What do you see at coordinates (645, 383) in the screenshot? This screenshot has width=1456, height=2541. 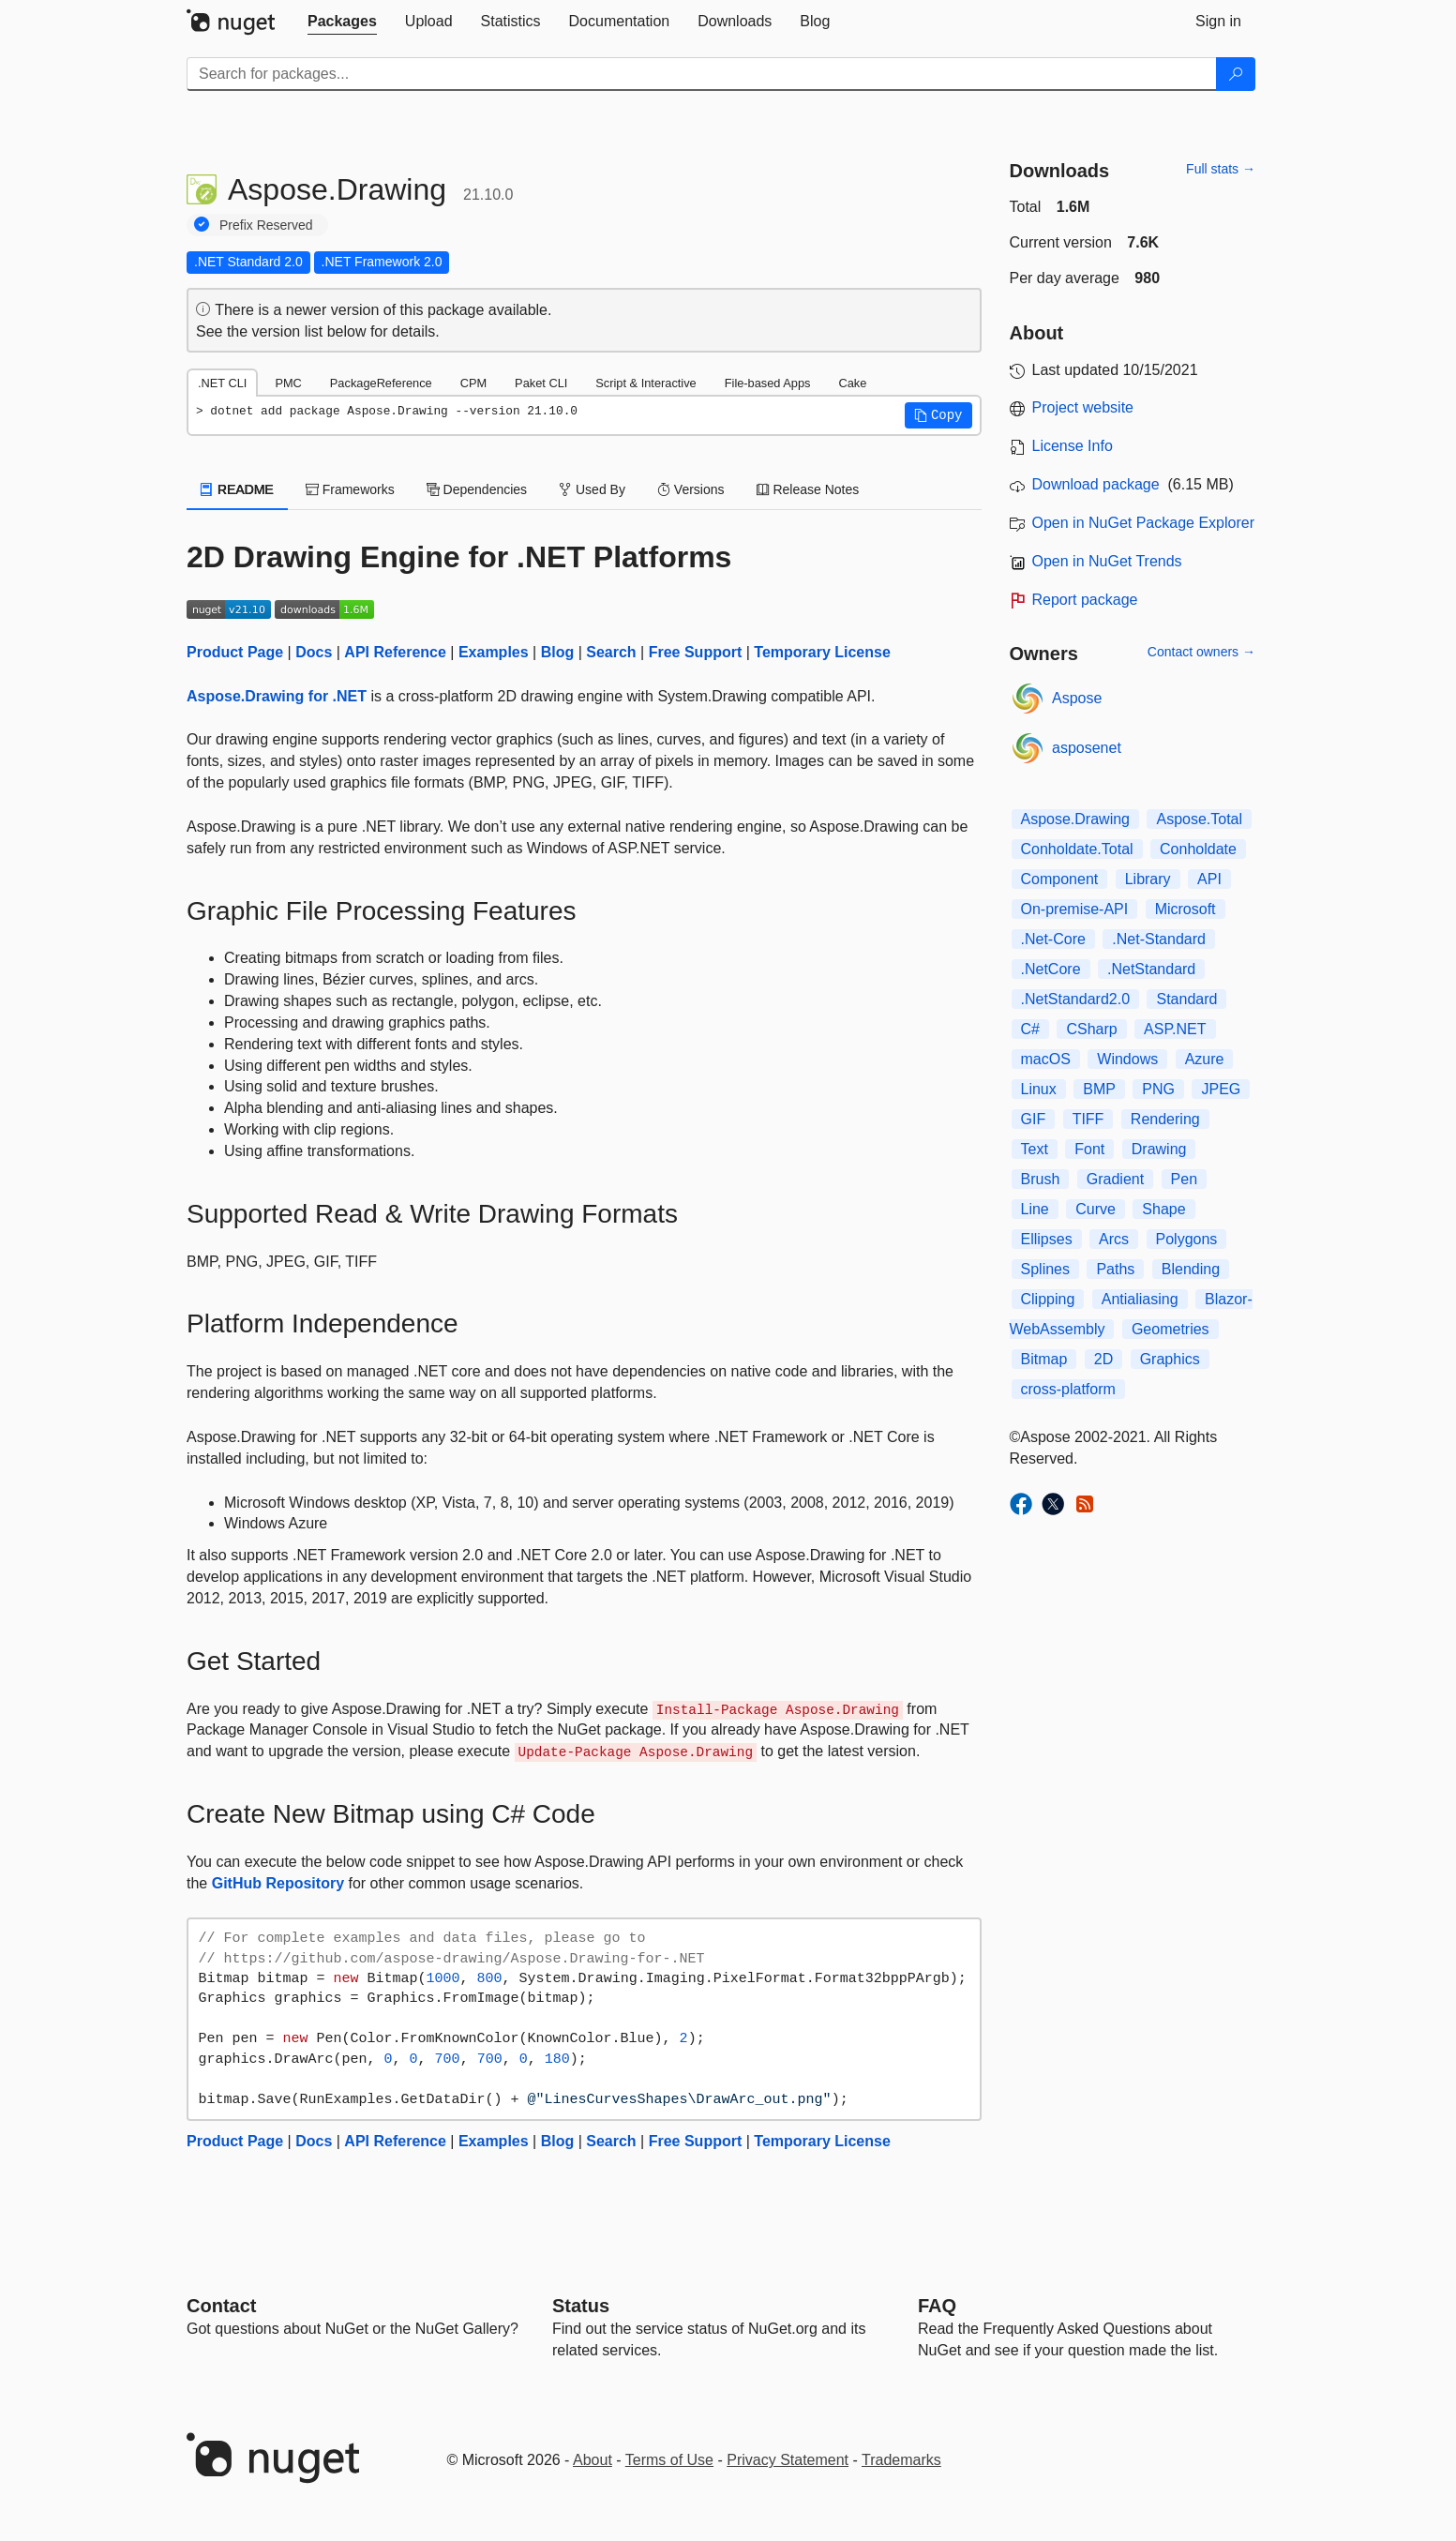 I see `Script & Interactive [tab]` at bounding box center [645, 383].